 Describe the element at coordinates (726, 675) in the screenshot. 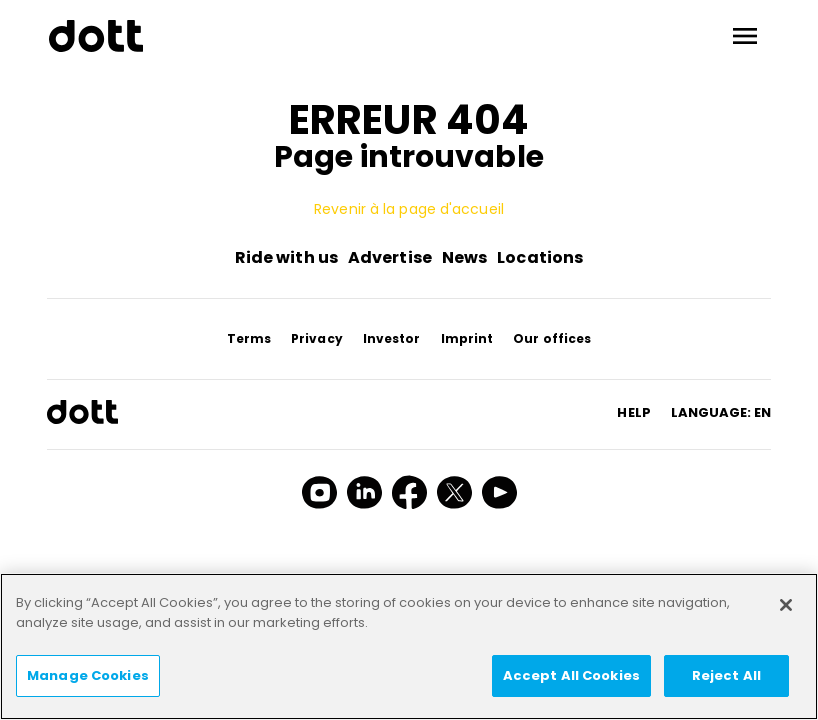

I see `Reject All` at that location.